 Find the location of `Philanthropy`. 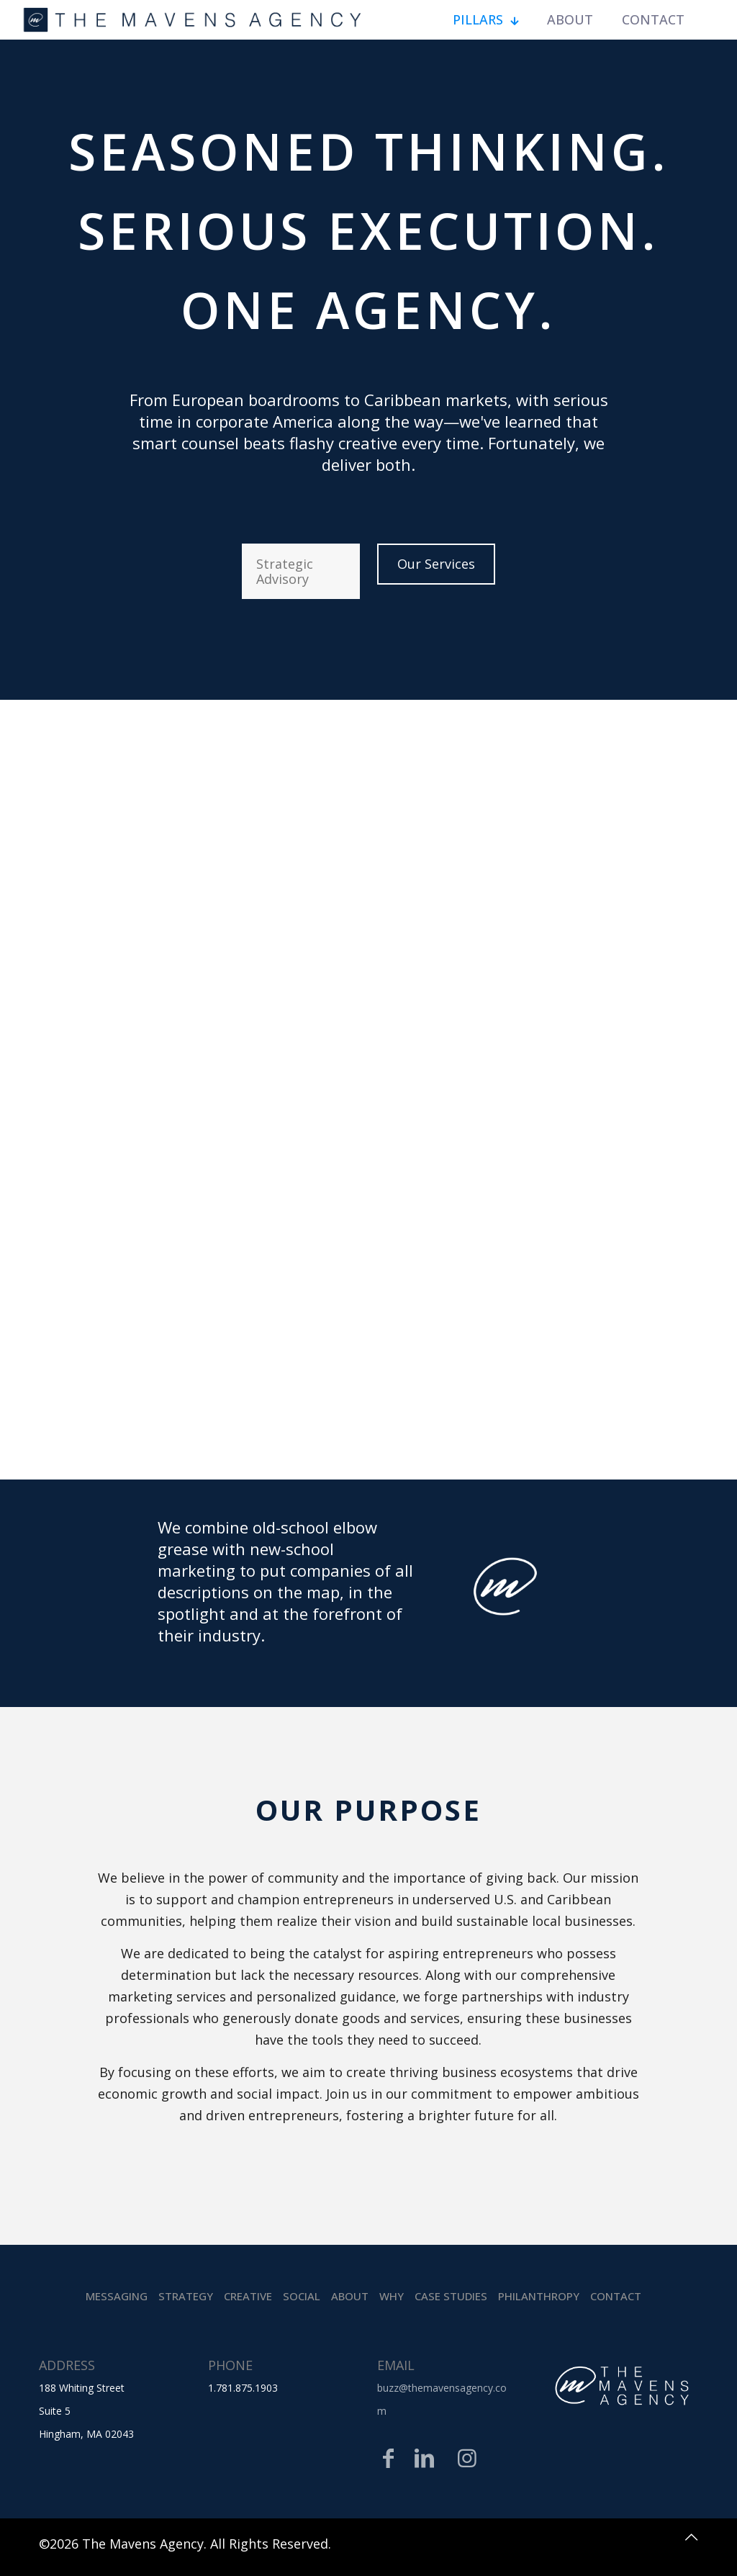

Philanthropy is located at coordinates (538, 2296).